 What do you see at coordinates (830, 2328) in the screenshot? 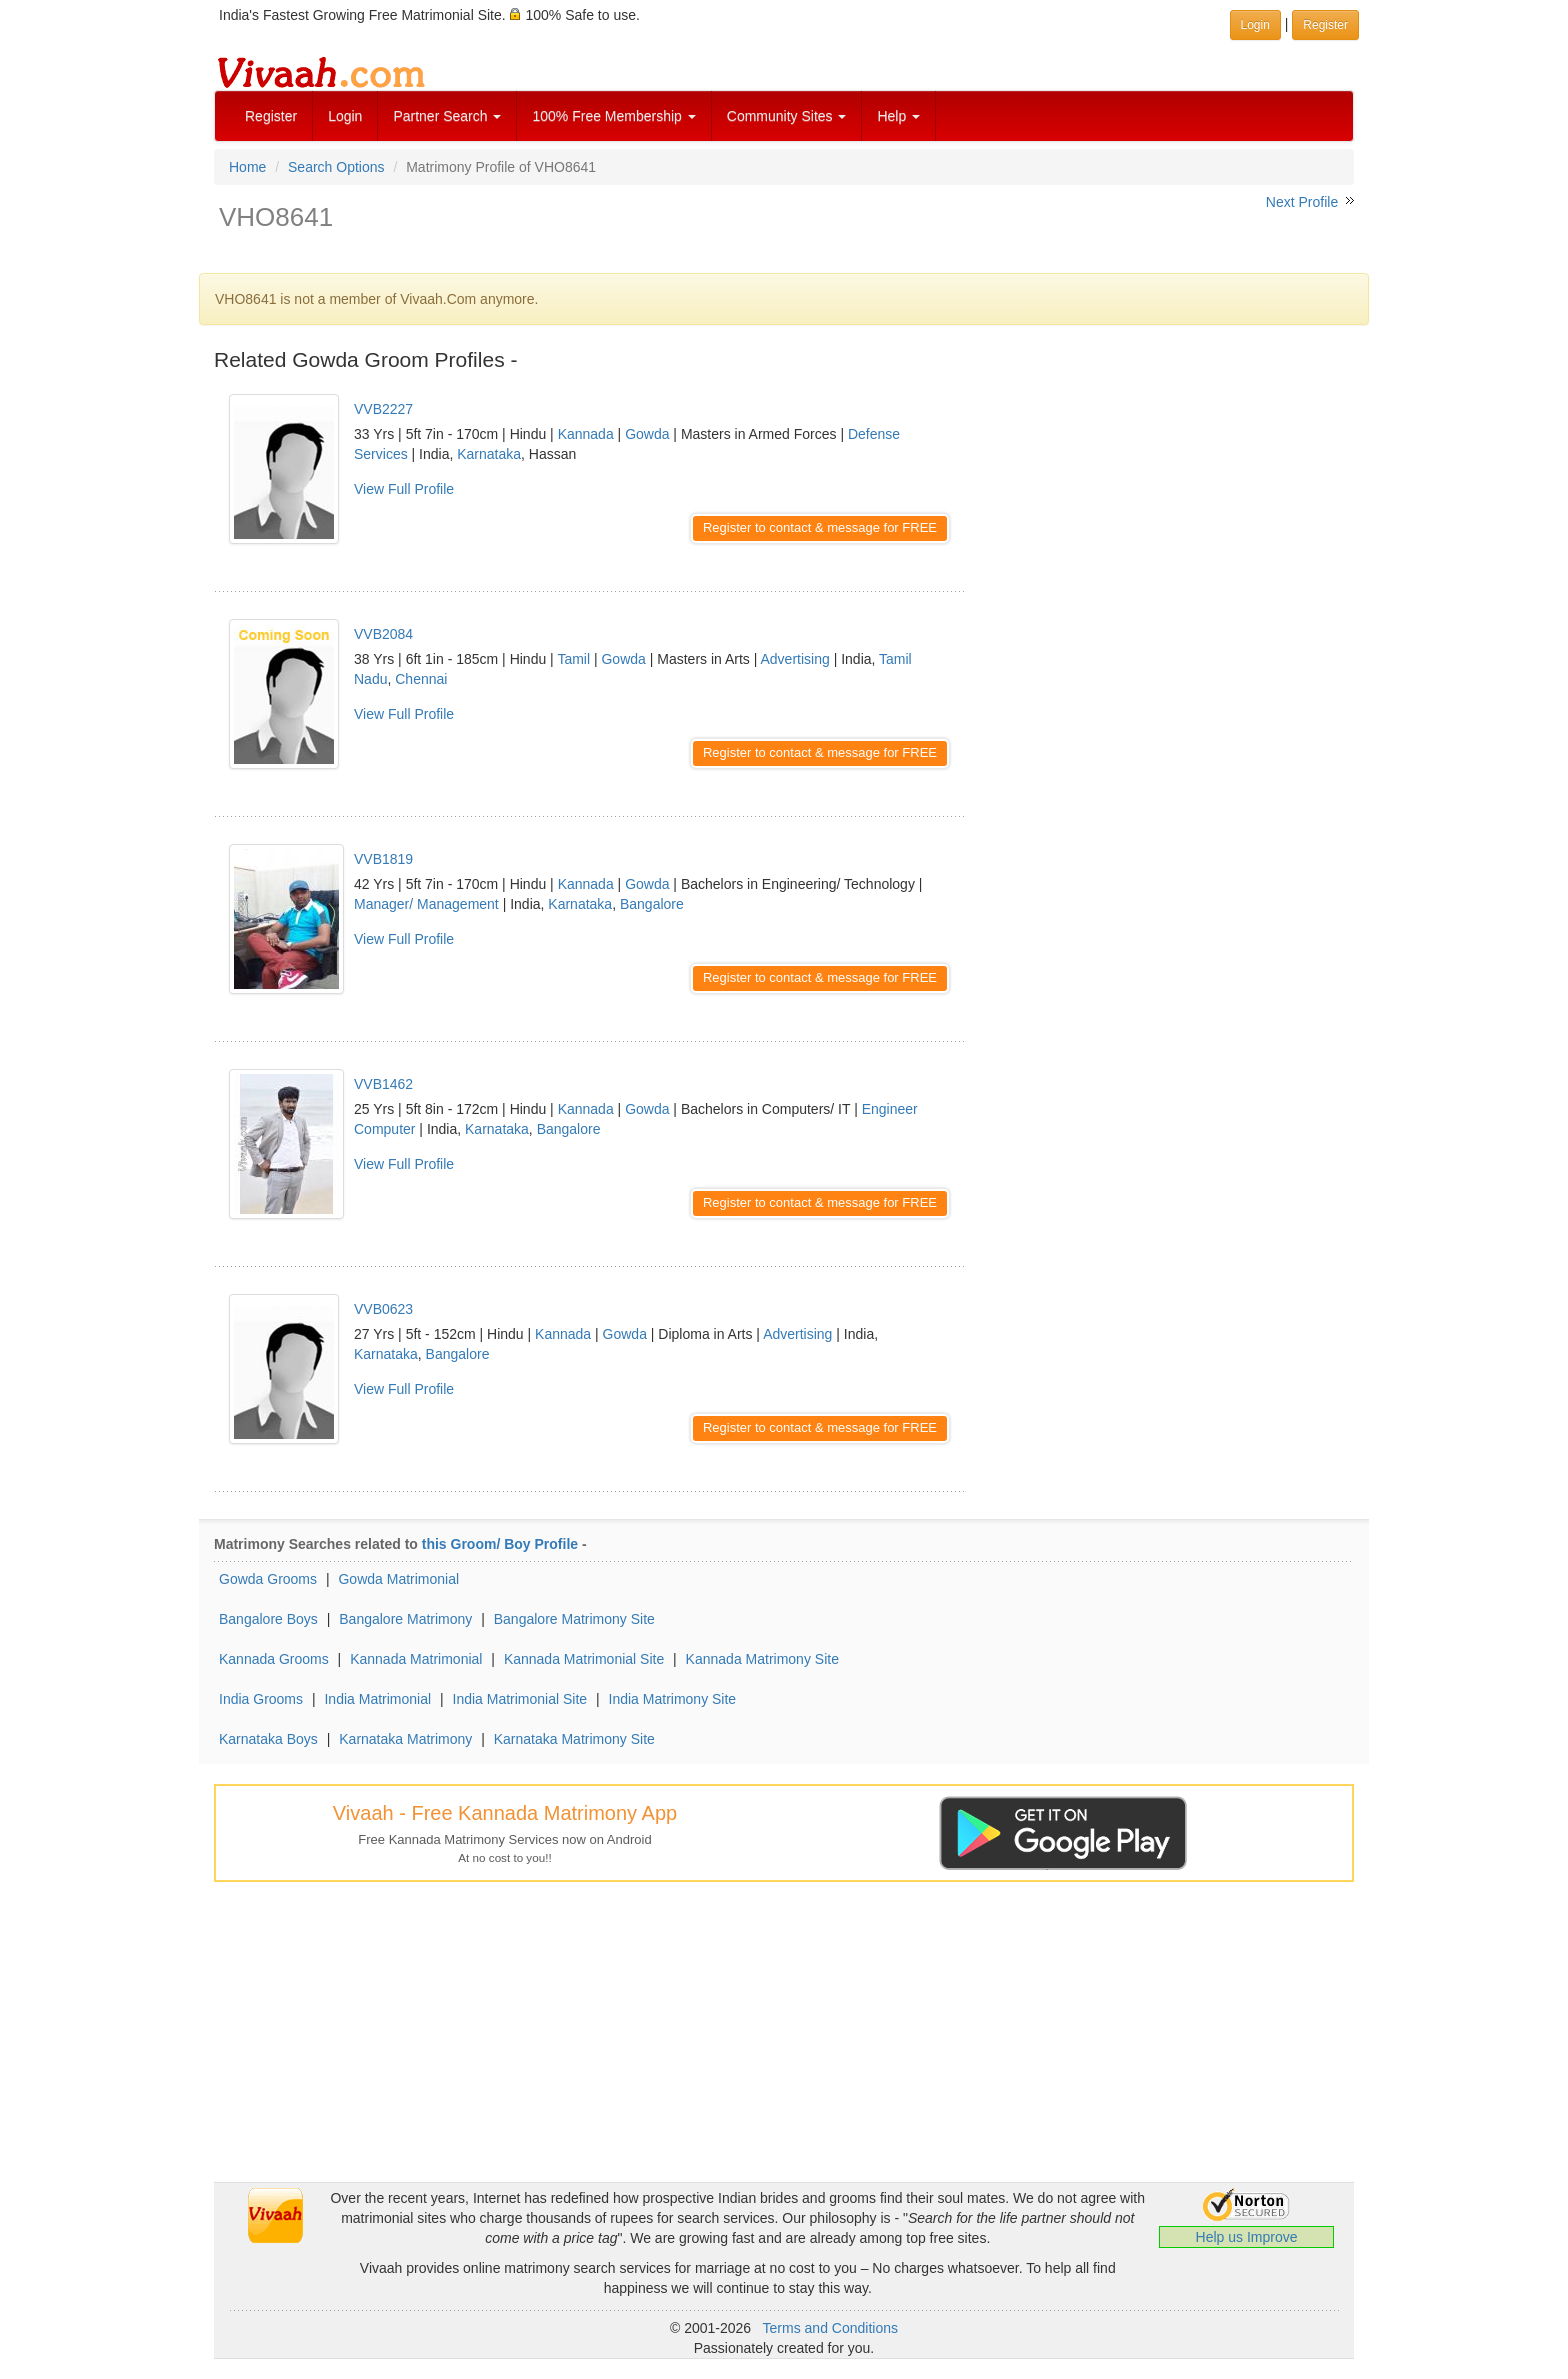
I see `Terms and Conditions` at bounding box center [830, 2328].